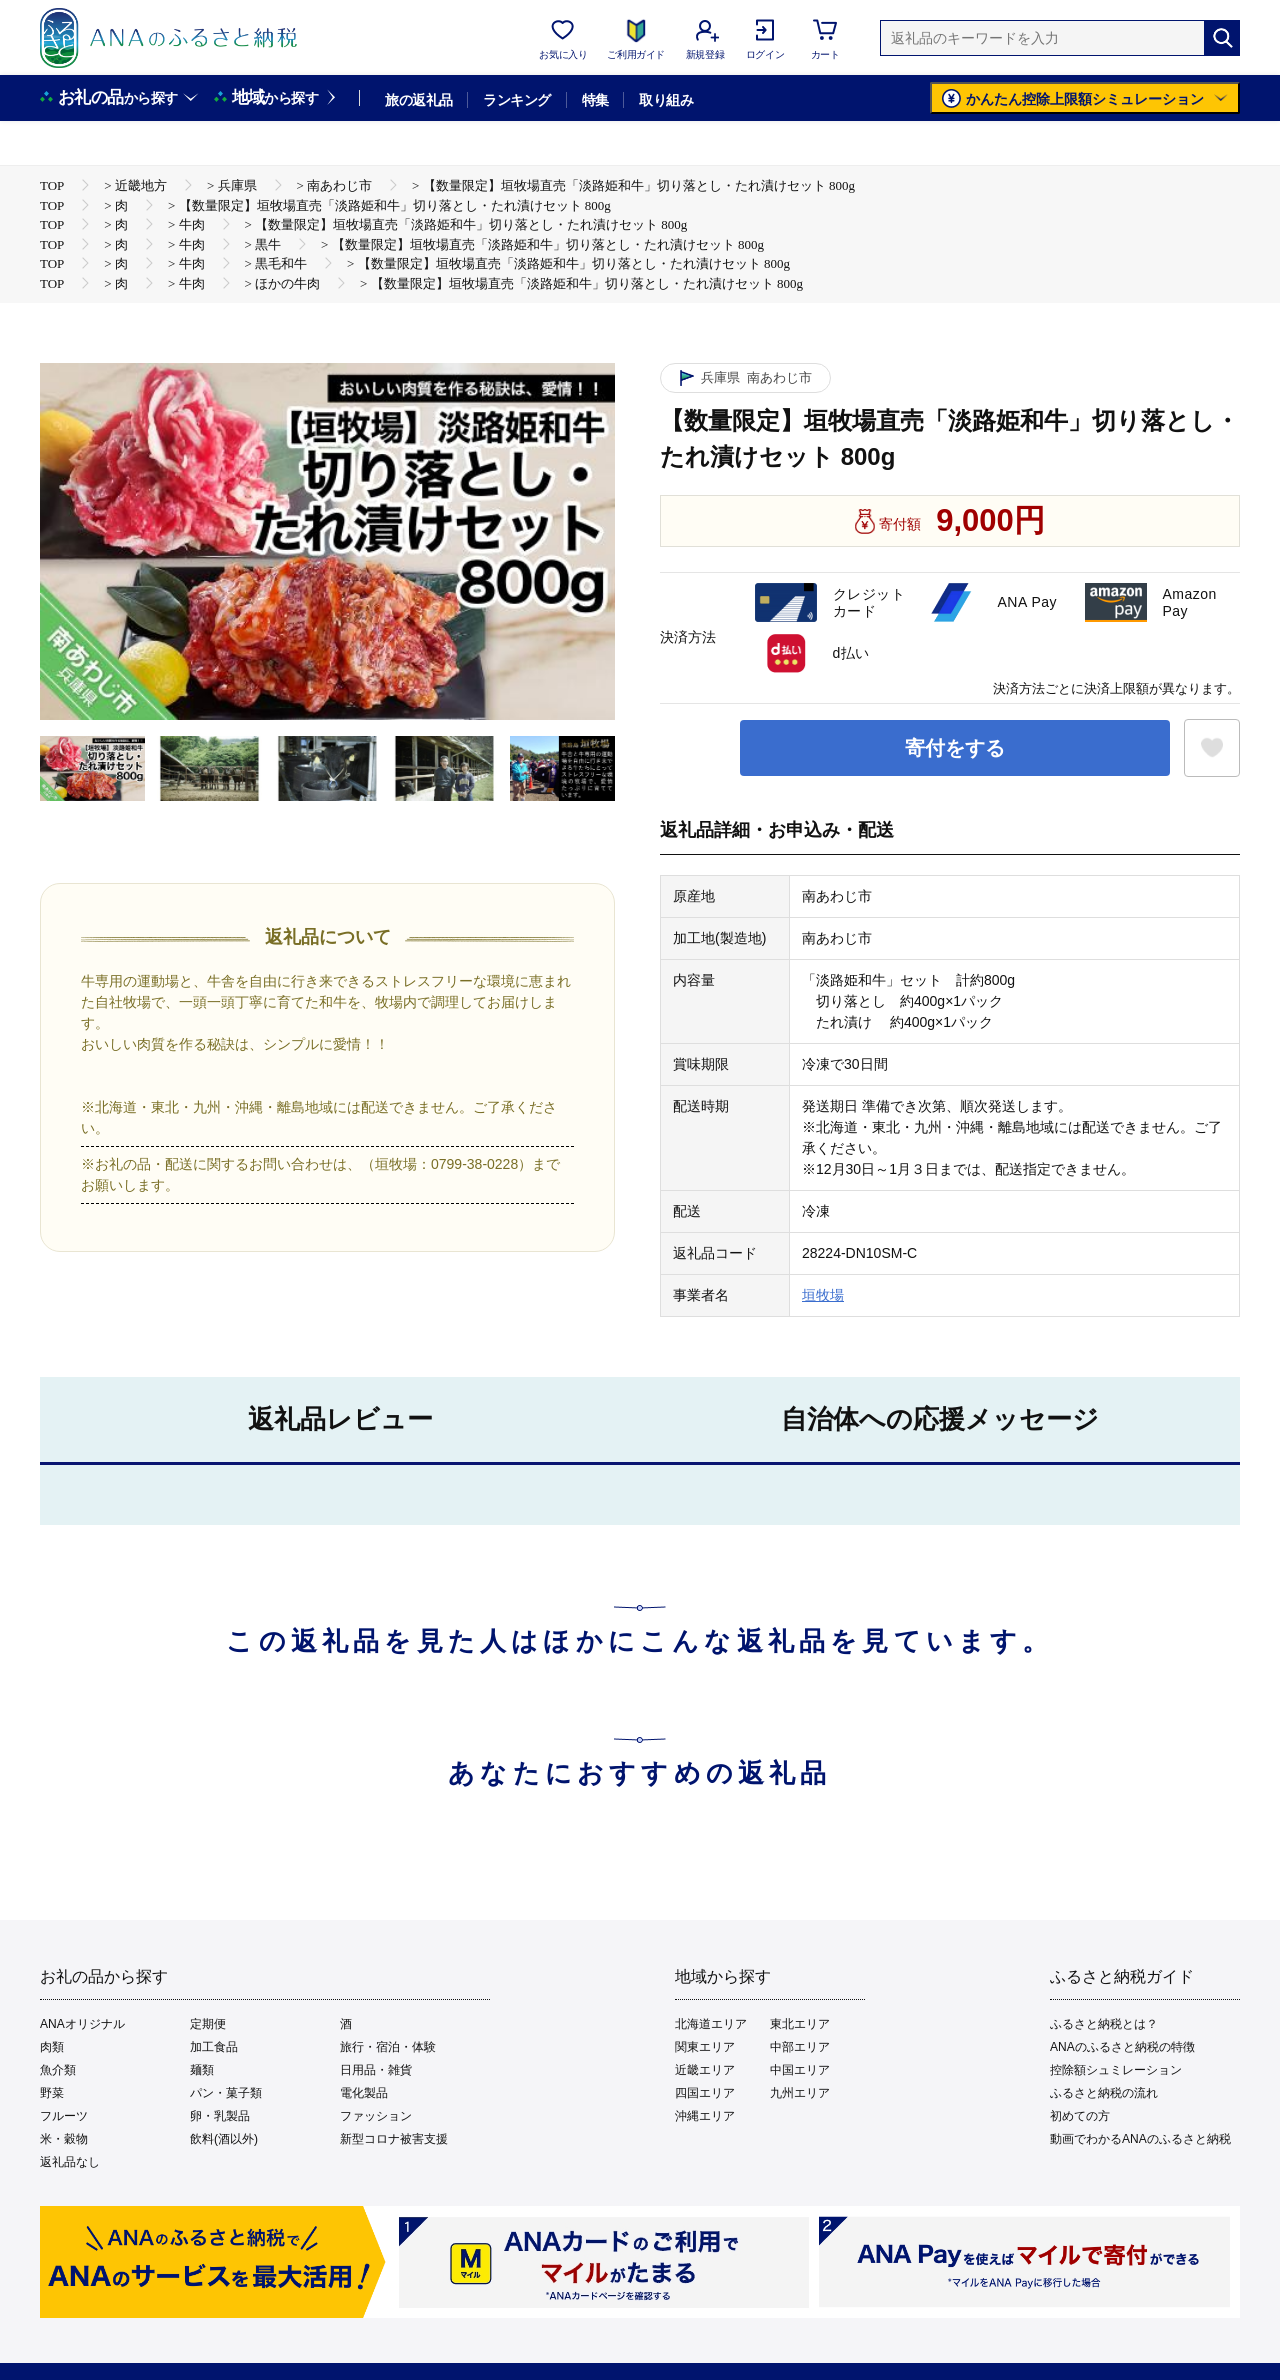  What do you see at coordinates (52, 2093) in the screenshot?
I see `野菜` at bounding box center [52, 2093].